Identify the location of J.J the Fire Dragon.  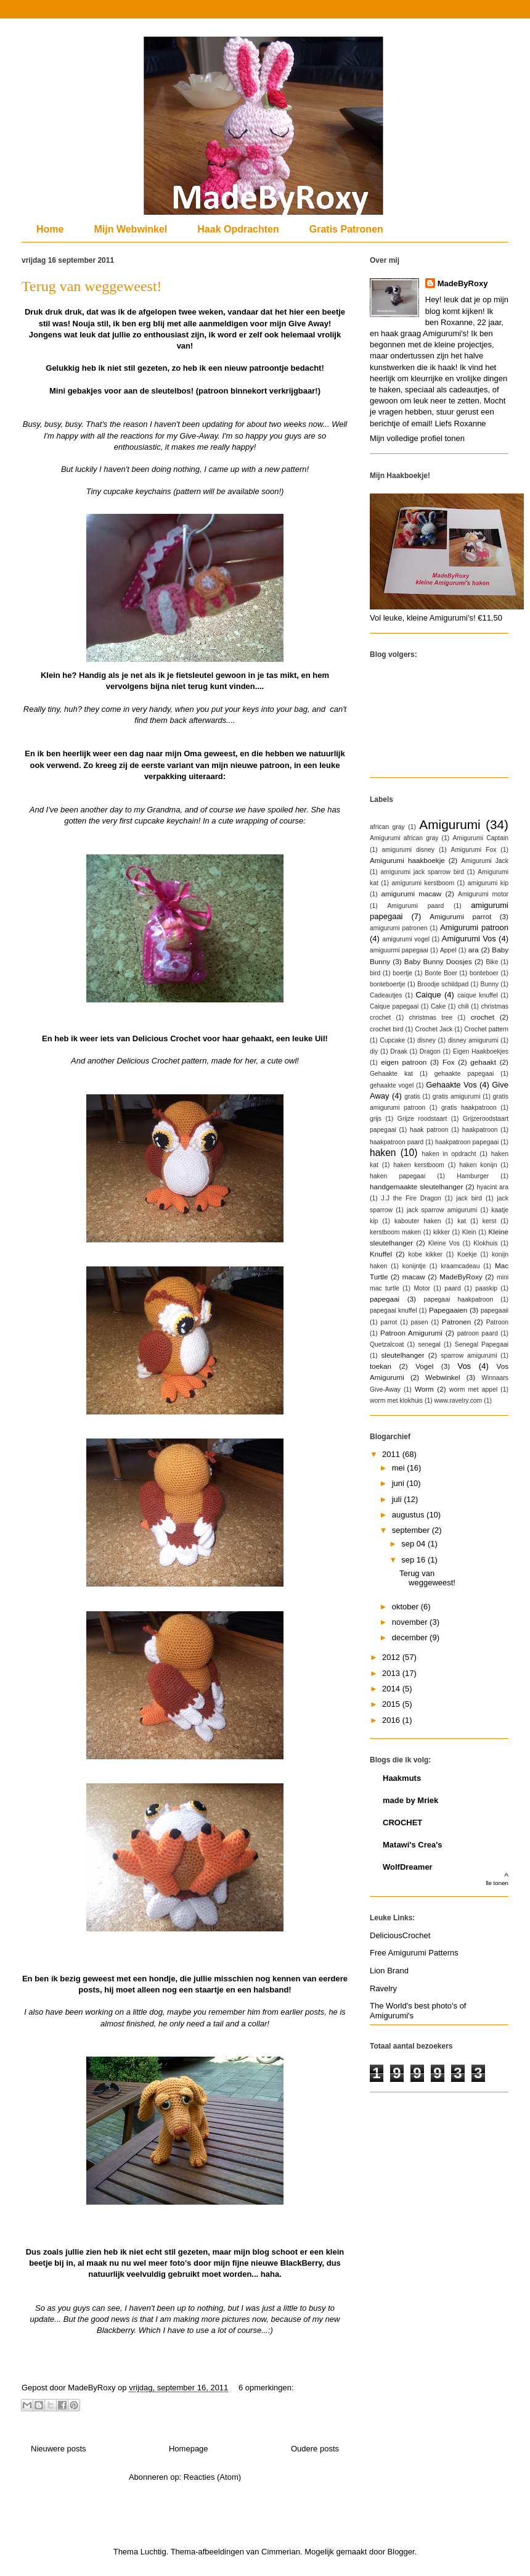
(411, 1198).